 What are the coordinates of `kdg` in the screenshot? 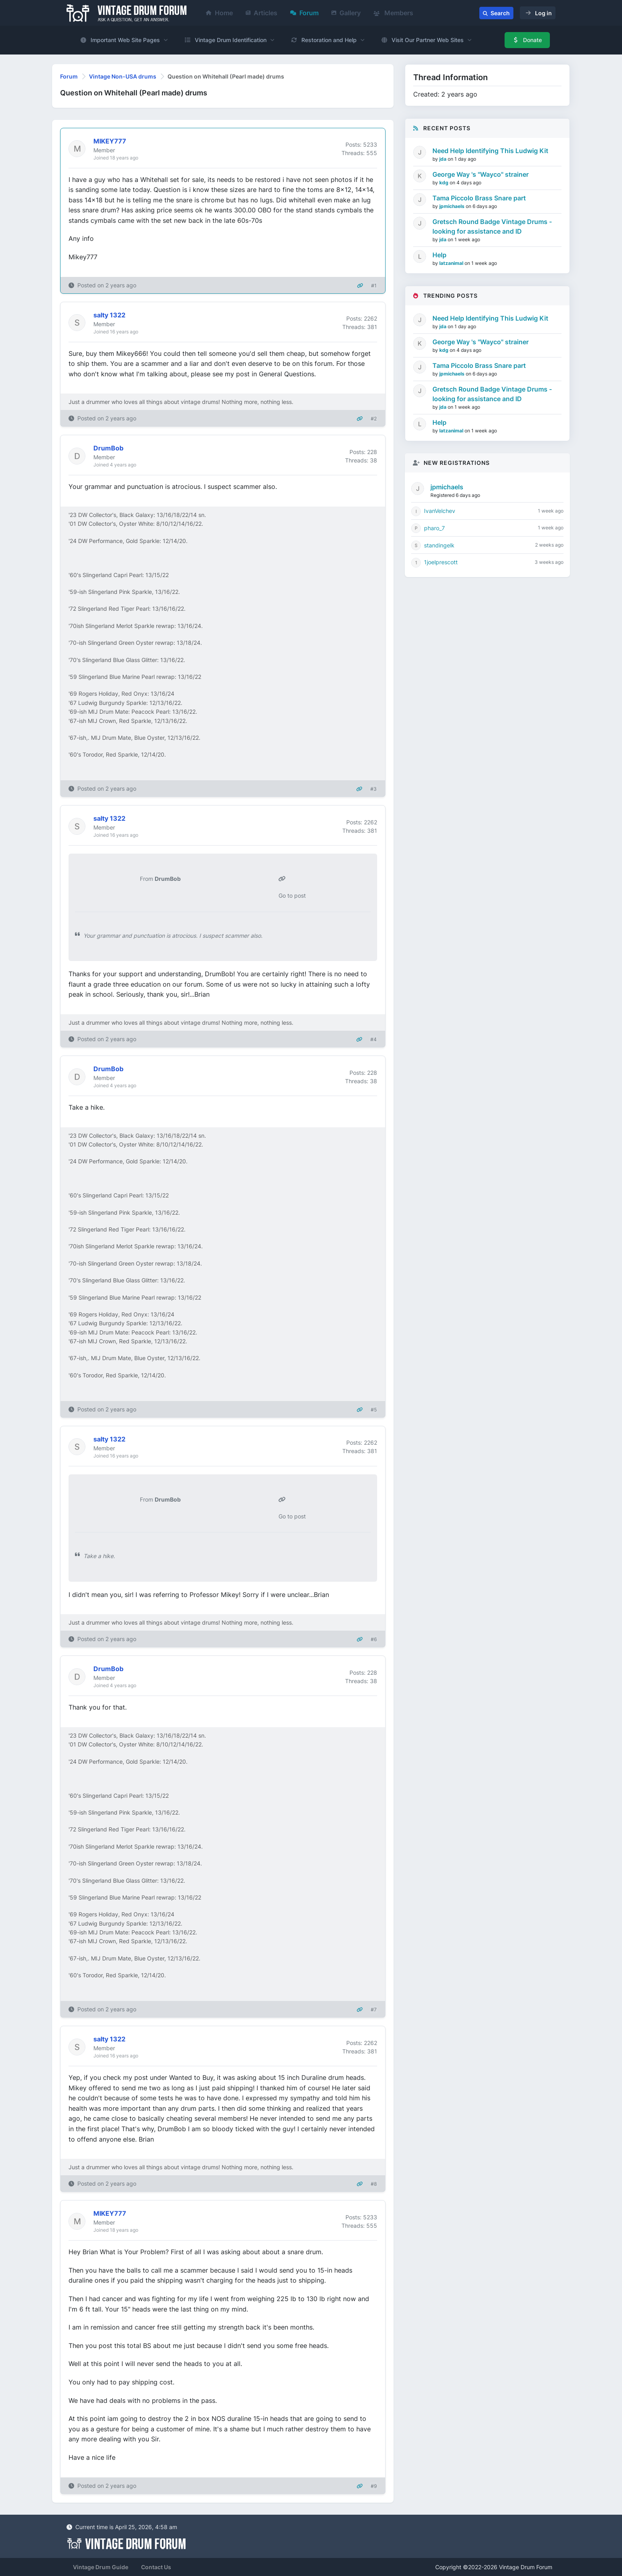 It's located at (444, 183).